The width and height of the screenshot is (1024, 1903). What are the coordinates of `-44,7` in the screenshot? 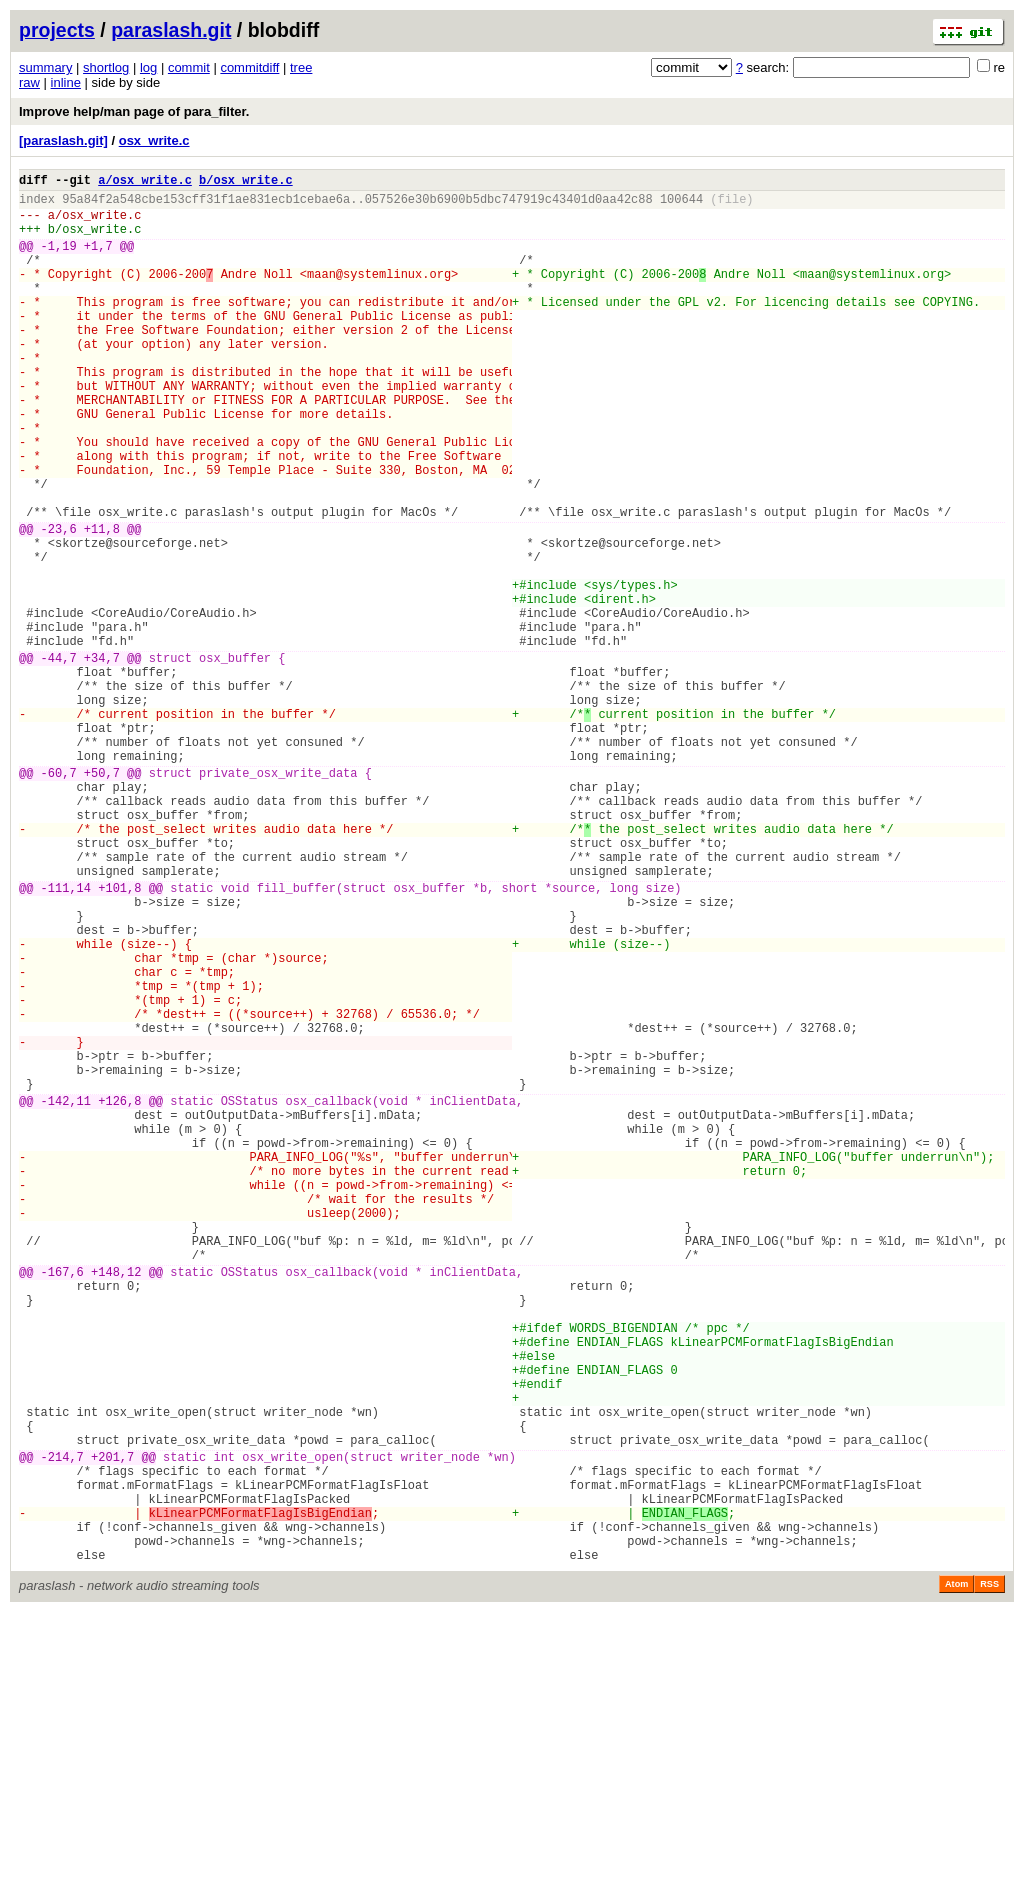 It's located at (59, 759).